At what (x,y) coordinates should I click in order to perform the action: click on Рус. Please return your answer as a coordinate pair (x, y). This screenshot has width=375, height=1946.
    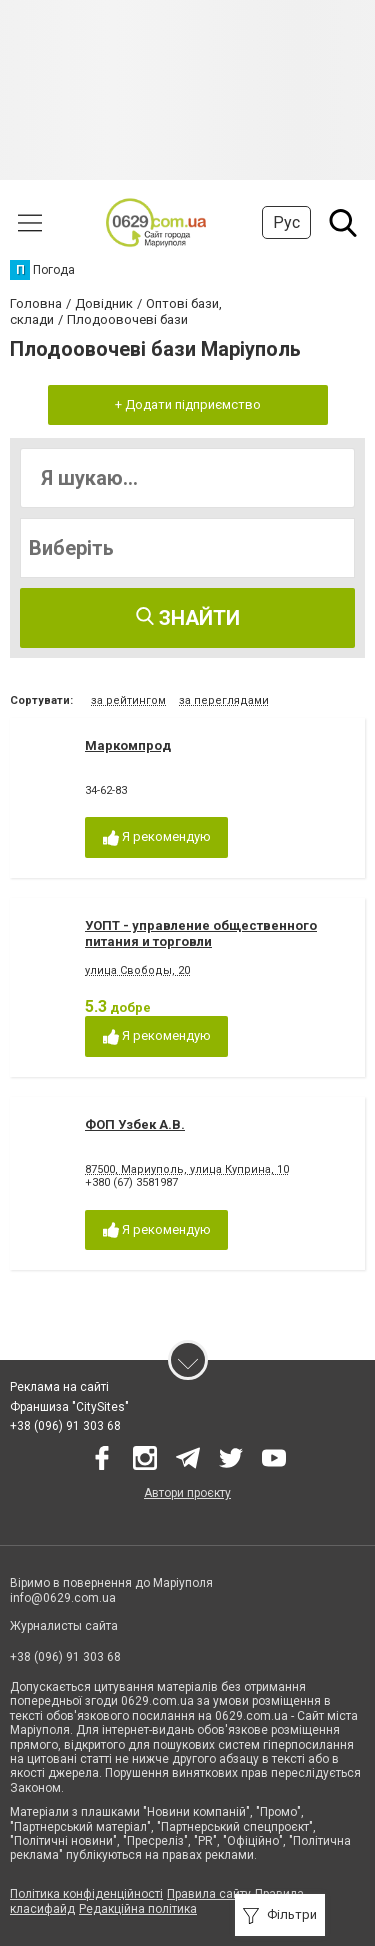
    Looking at the image, I should click on (286, 222).